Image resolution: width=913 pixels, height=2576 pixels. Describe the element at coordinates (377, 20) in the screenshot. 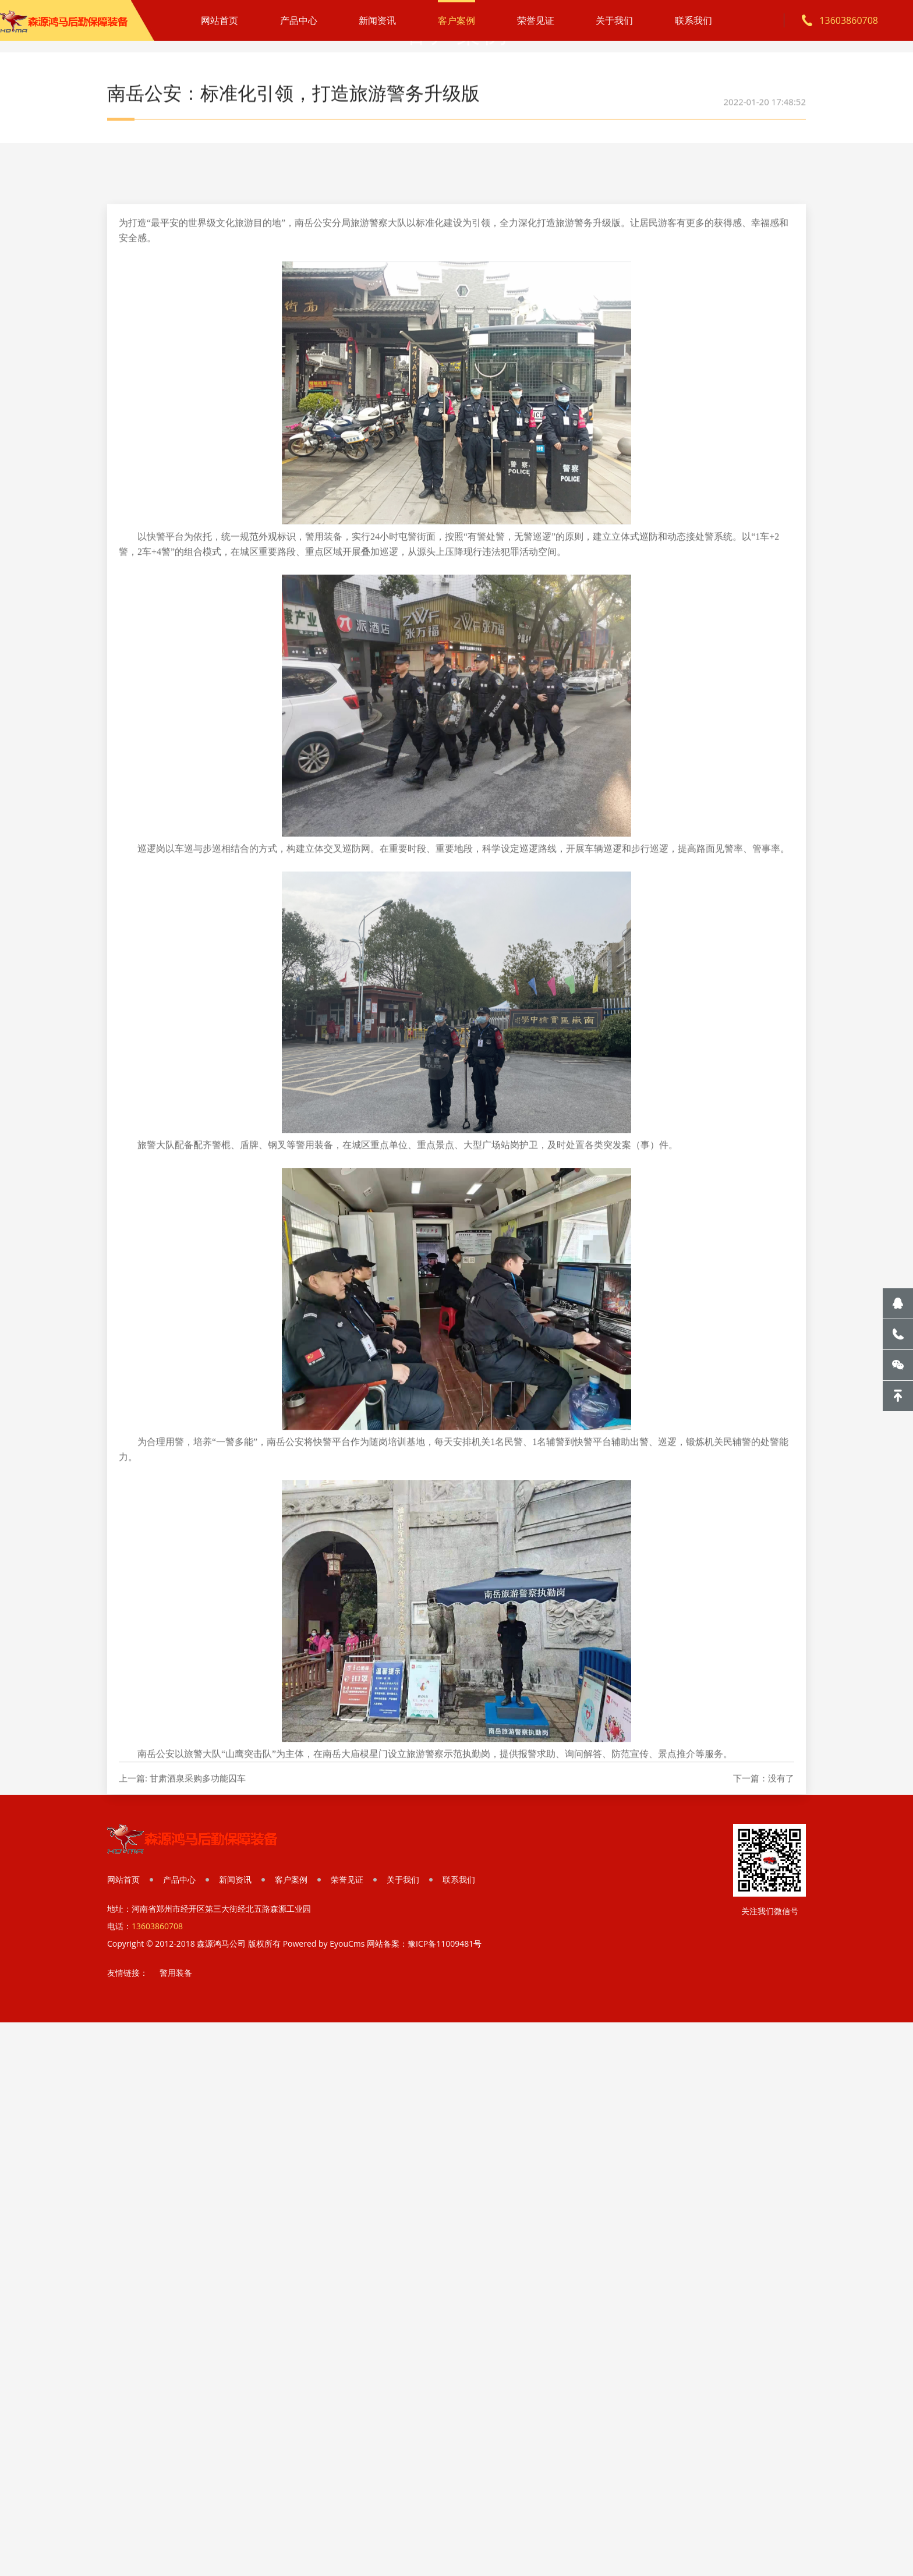

I see `新闻资讯` at that location.